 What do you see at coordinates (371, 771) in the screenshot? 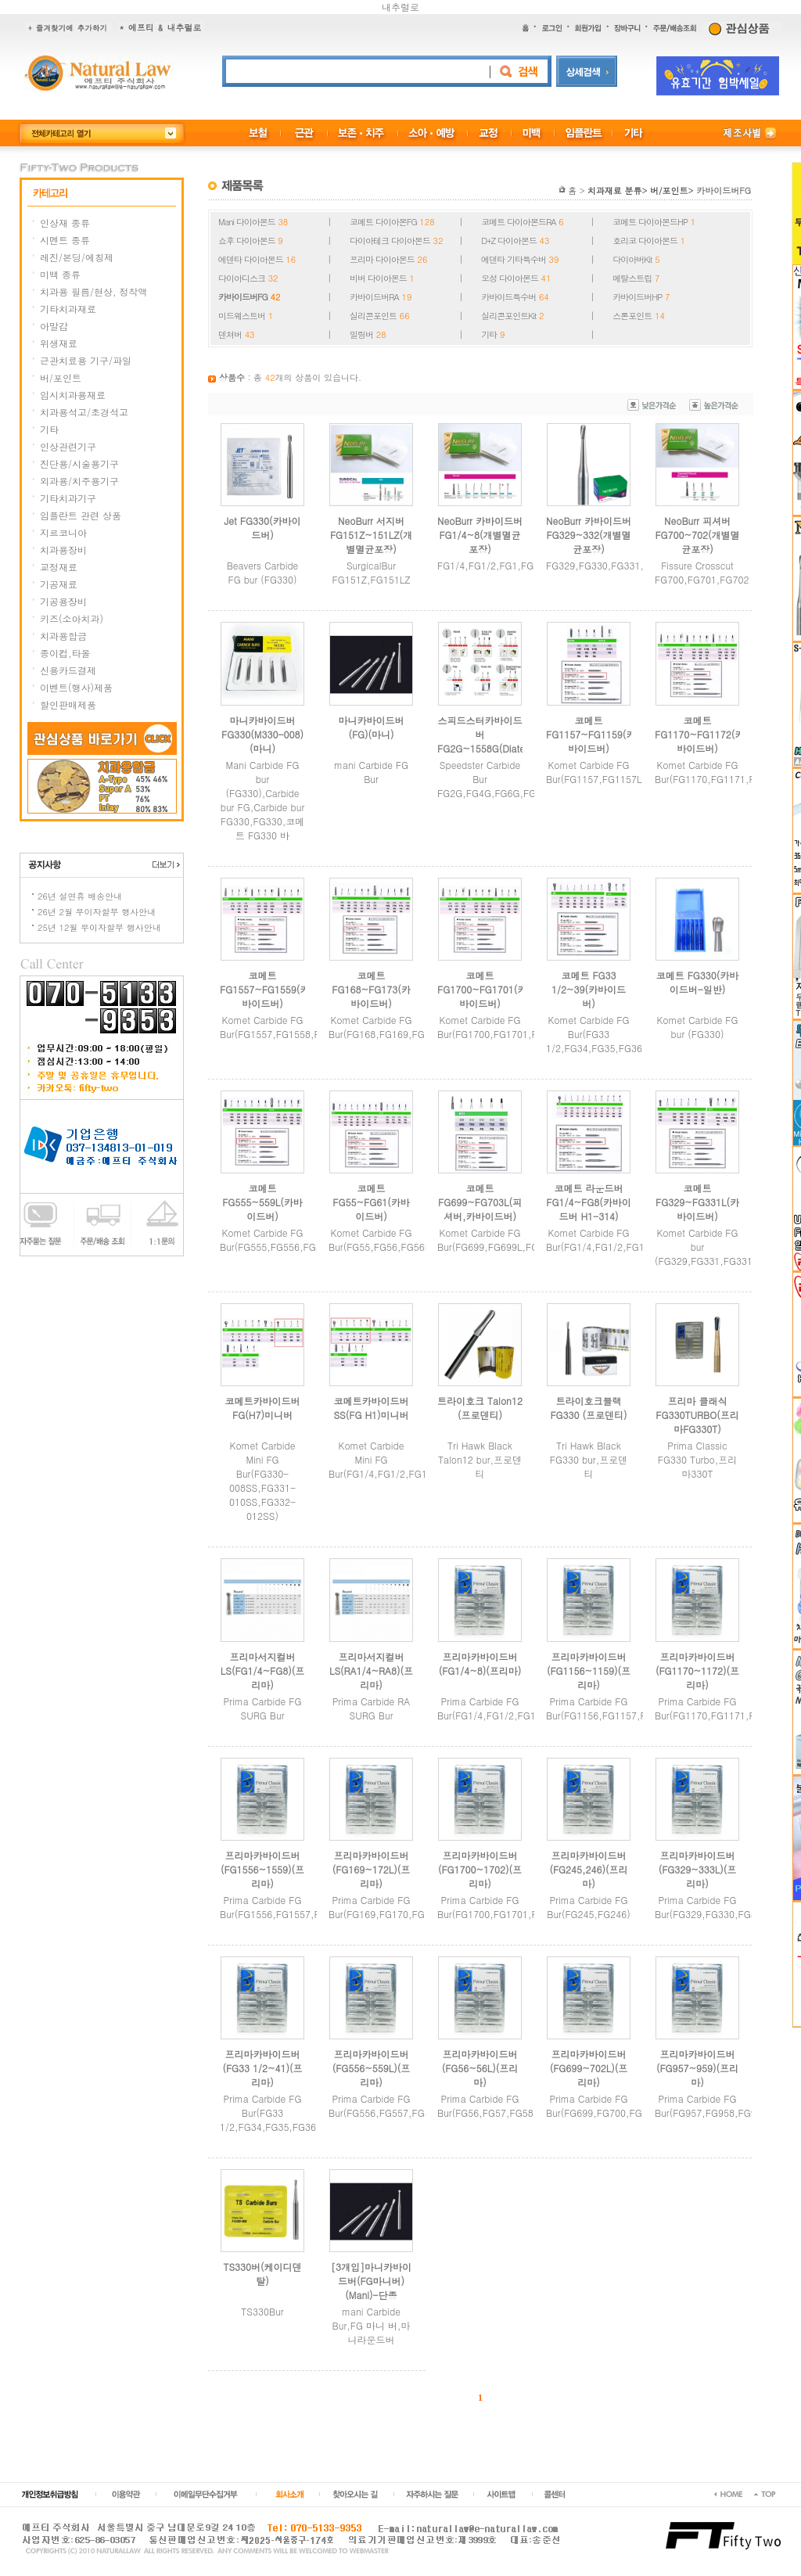
I see `mani Carbide FG Bur` at bounding box center [371, 771].